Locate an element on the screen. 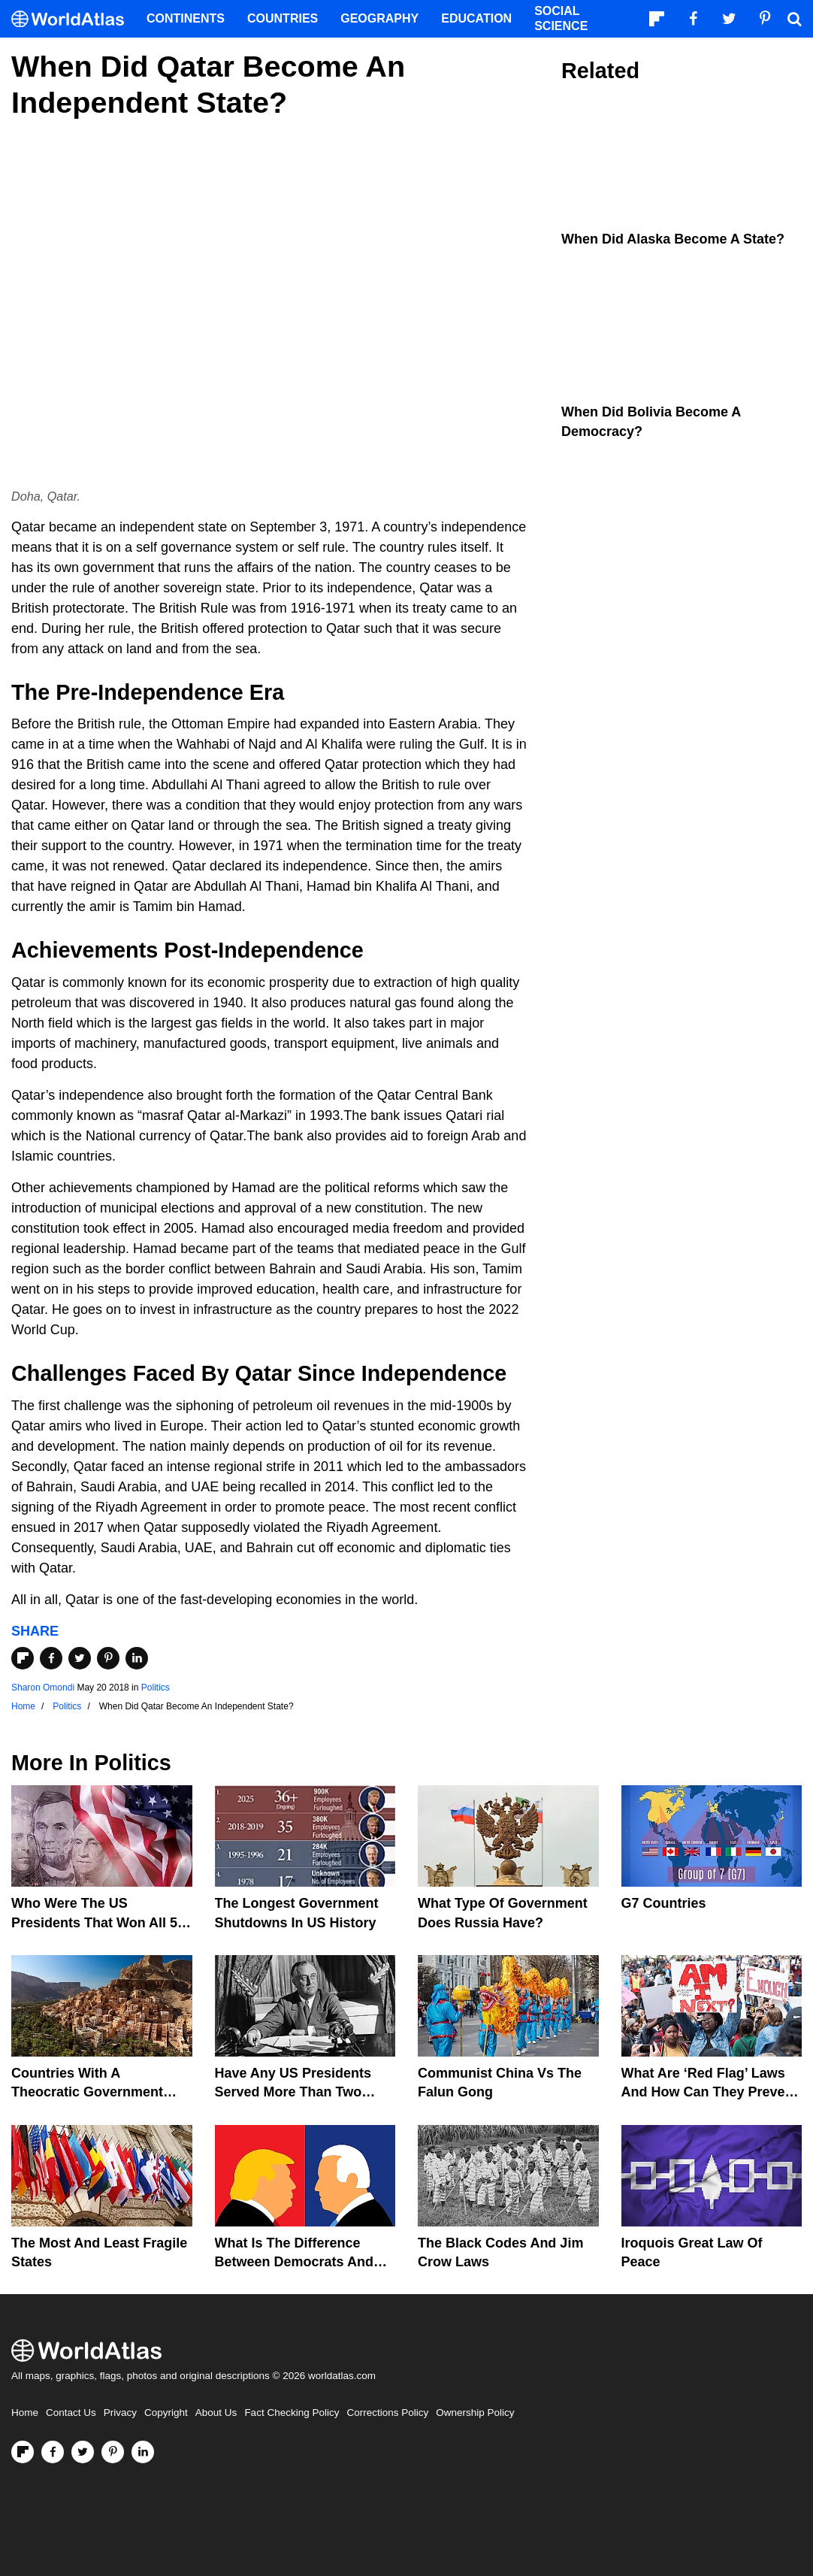  Contact Us is located at coordinates (71, 2412).